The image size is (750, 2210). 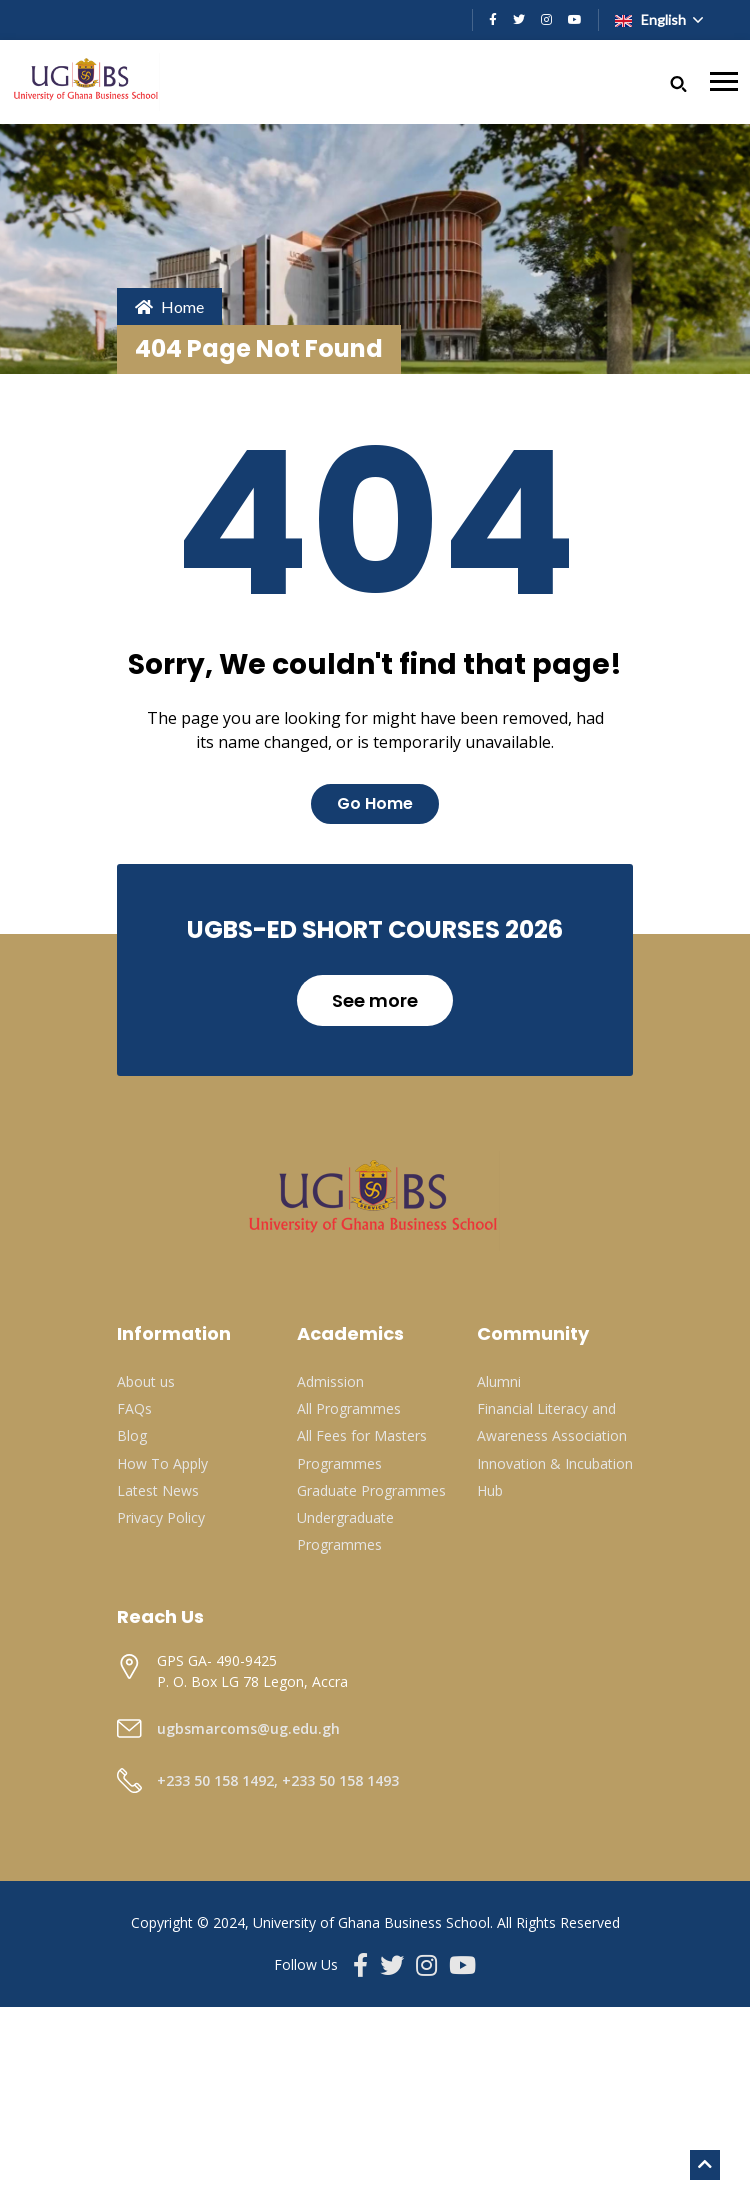 What do you see at coordinates (161, 1517) in the screenshot?
I see `Privacy Policy` at bounding box center [161, 1517].